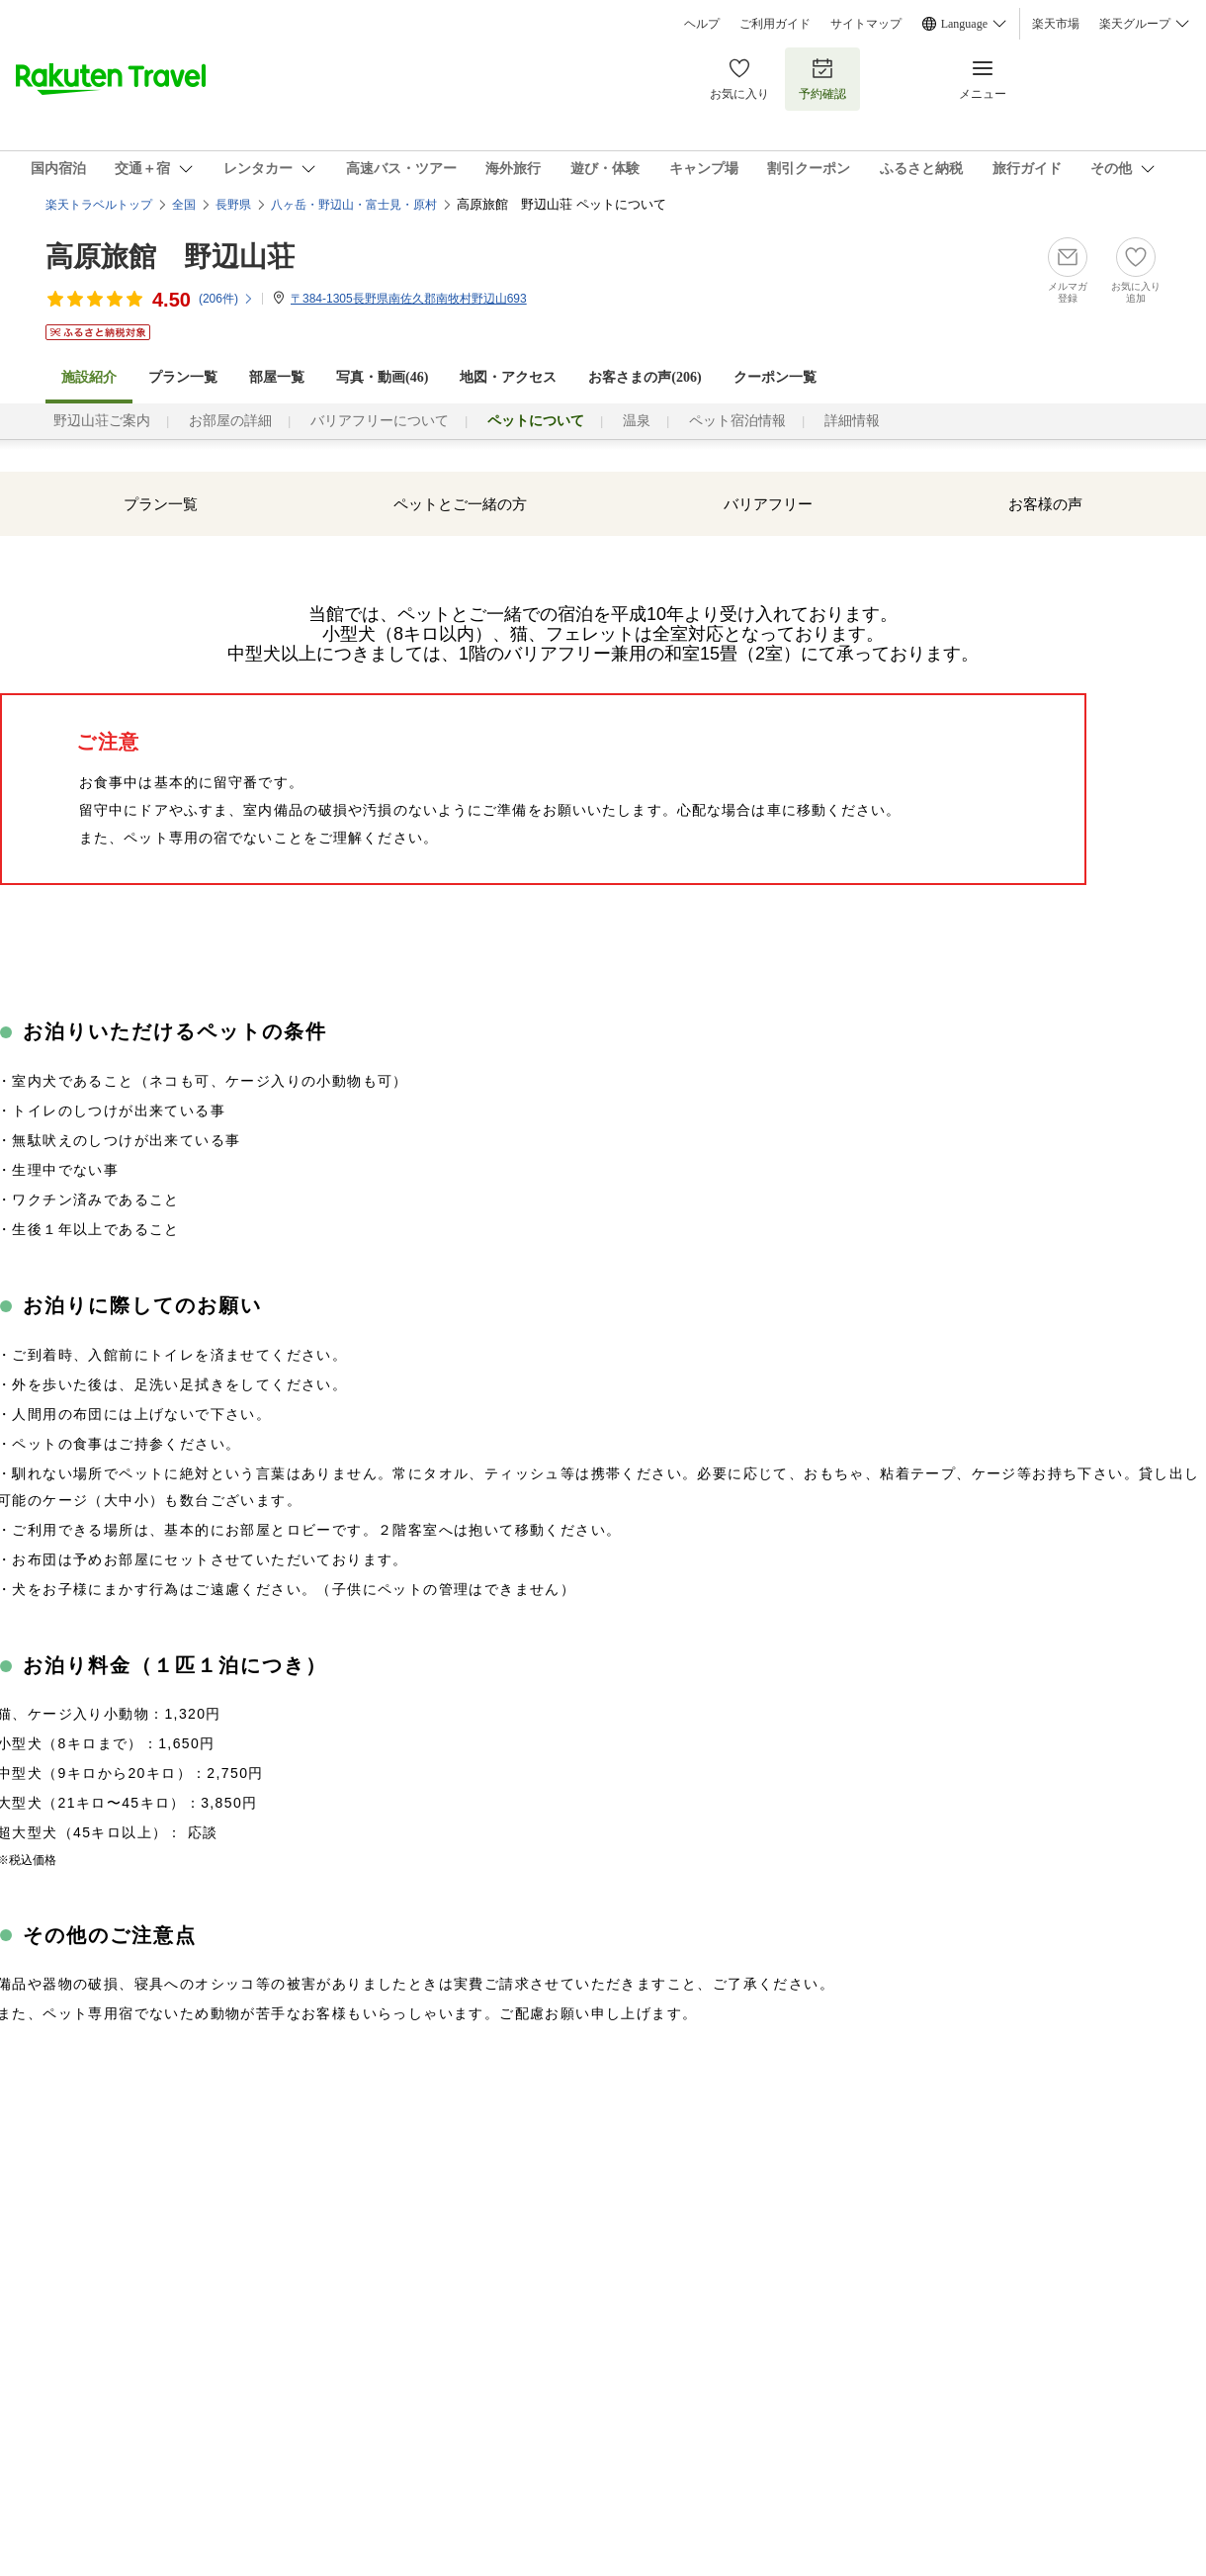 Image resolution: width=1206 pixels, height=2576 pixels. Describe the element at coordinates (276, 377) in the screenshot. I see `部屋一覧` at that location.